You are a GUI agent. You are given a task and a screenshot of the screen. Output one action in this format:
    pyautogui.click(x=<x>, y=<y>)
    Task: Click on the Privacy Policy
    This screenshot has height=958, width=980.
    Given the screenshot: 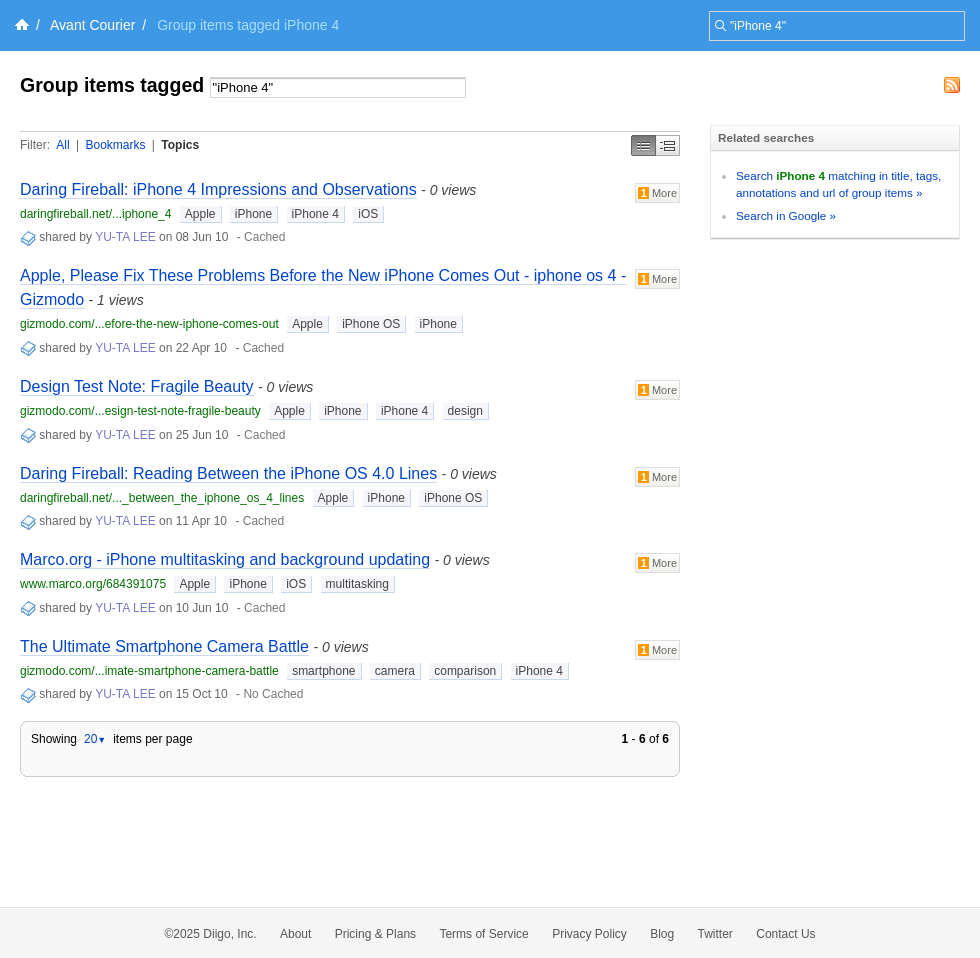 What is the action you would take?
    pyautogui.click(x=589, y=934)
    